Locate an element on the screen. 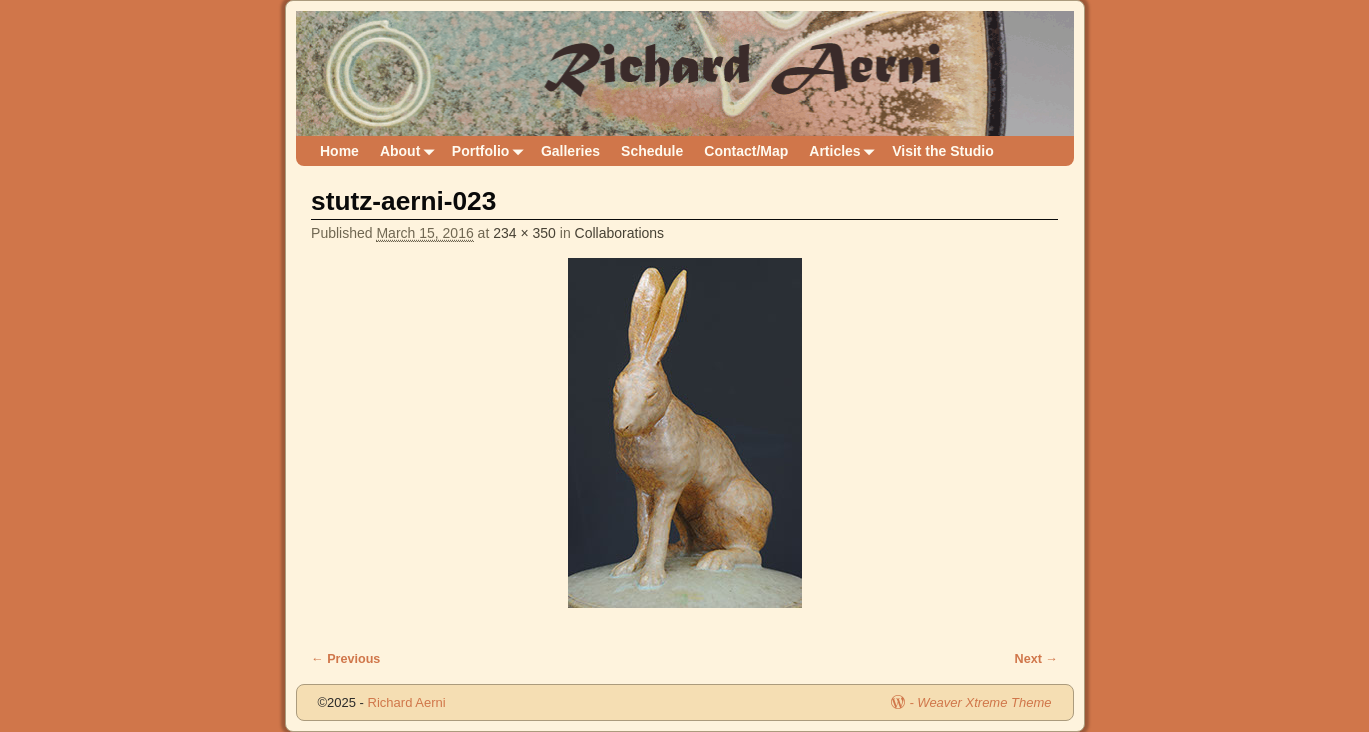 This screenshot has height=732, width=1369. Richard Aerni is located at coordinates (407, 702).